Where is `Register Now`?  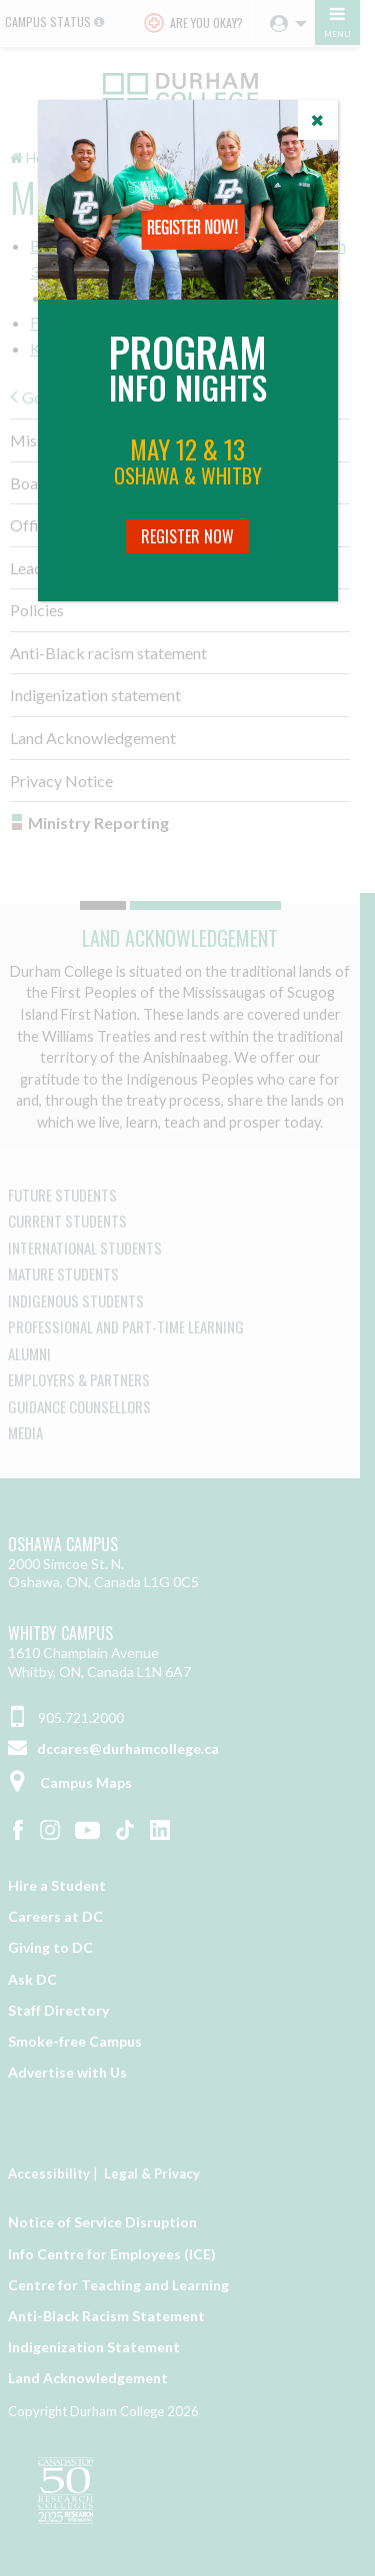
Register Now is located at coordinates (187, 536).